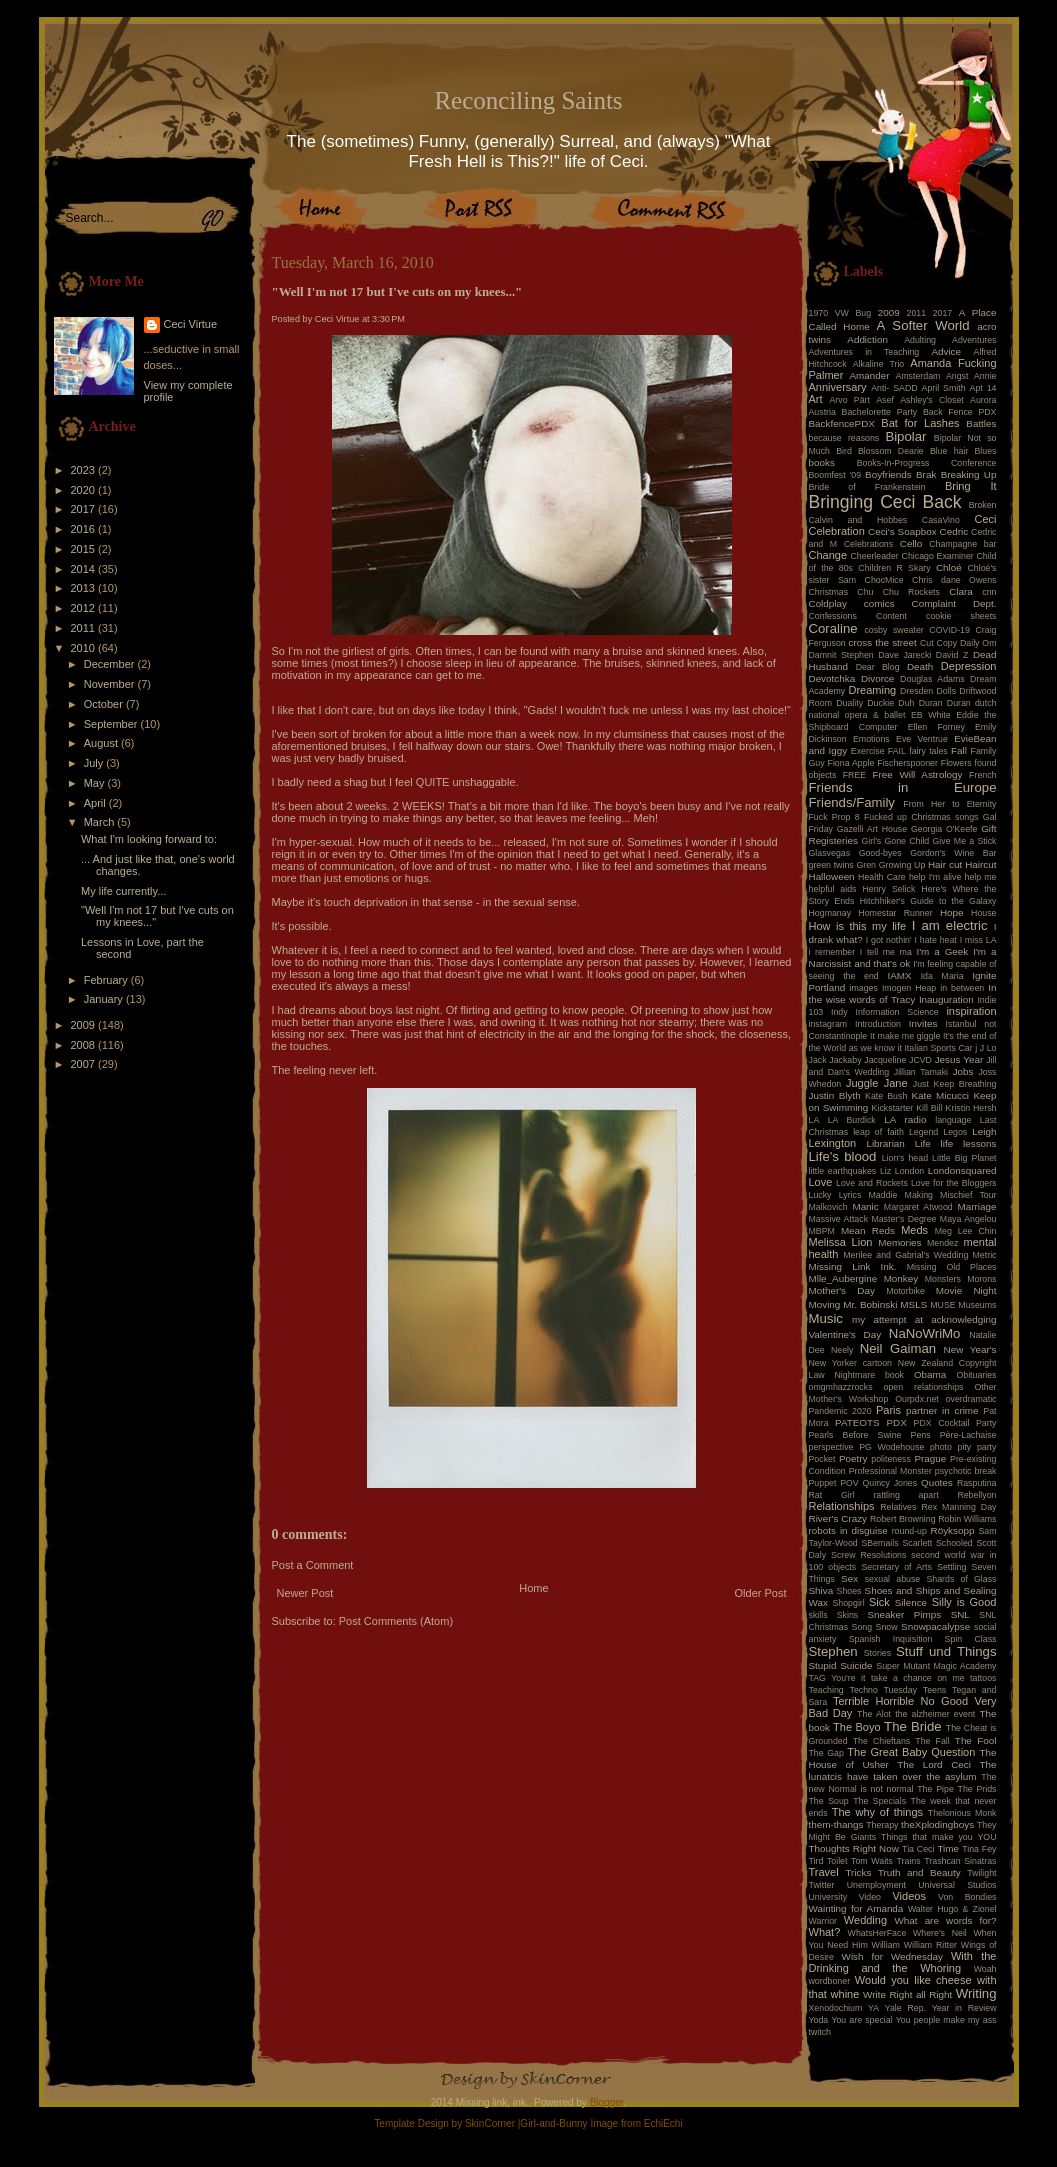 This screenshot has height=2167, width=1057. What do you see at coordinates (95, 763) in the screenshot?
I see `July` at bounding box center [95, 763].